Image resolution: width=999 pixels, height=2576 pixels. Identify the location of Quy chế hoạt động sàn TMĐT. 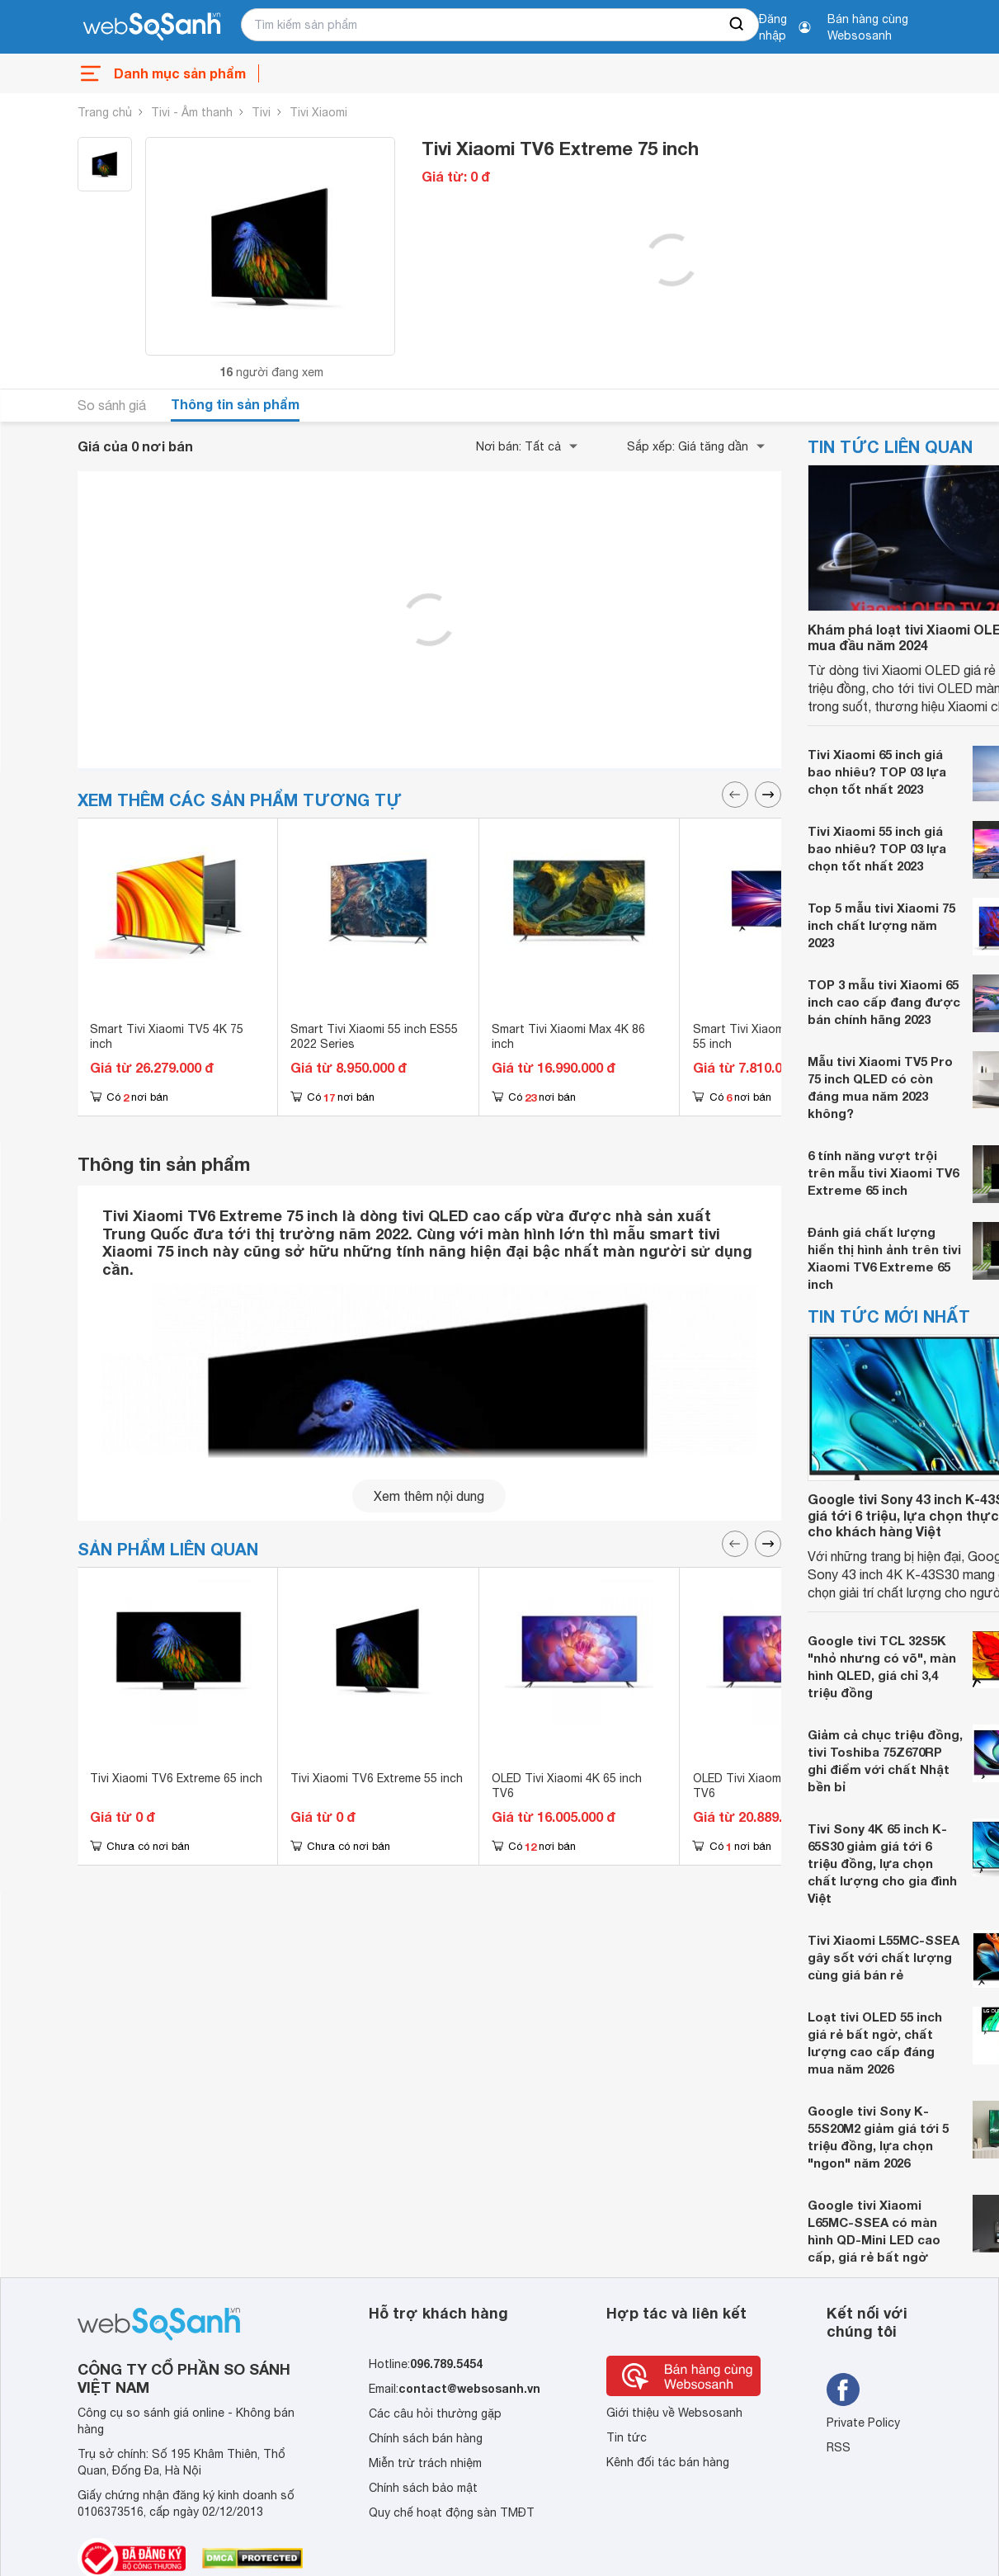
(452, 2512).